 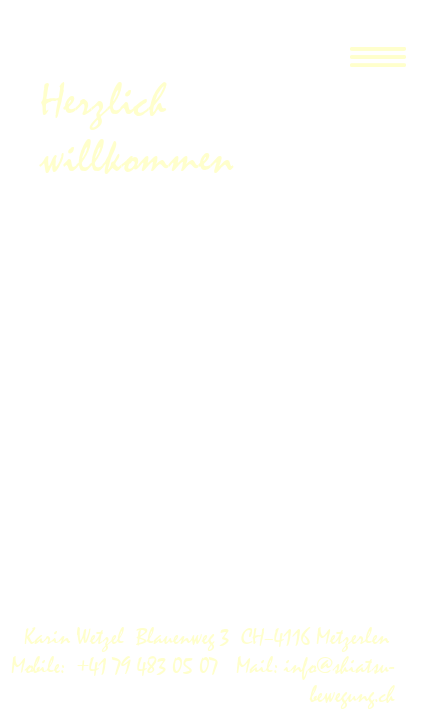 I want to click on Karin Wetzel, so click(x=80, y=637).